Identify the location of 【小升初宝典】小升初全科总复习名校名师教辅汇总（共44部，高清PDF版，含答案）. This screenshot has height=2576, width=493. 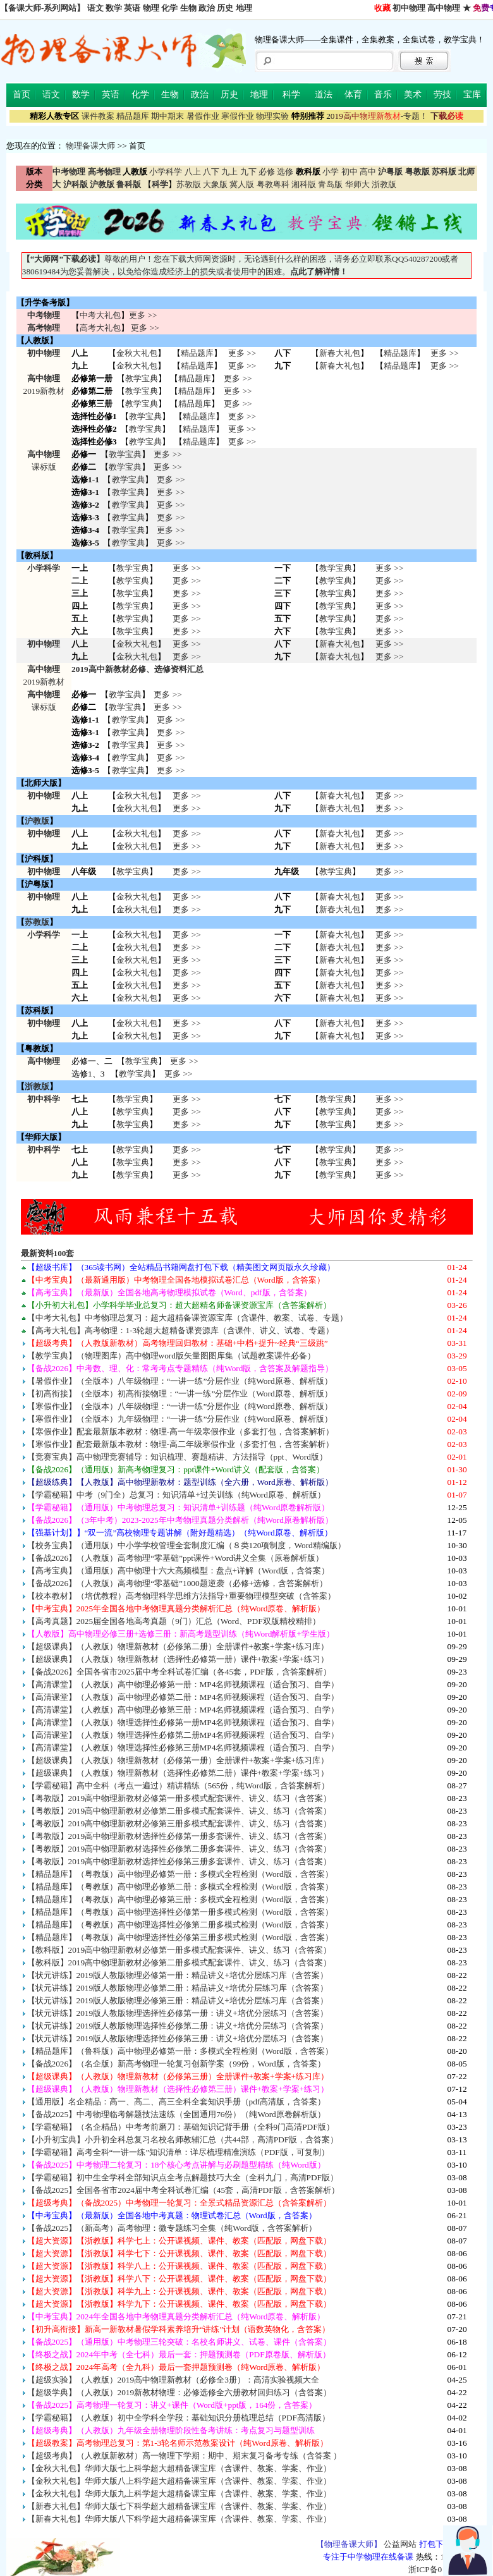
(183, 2139).